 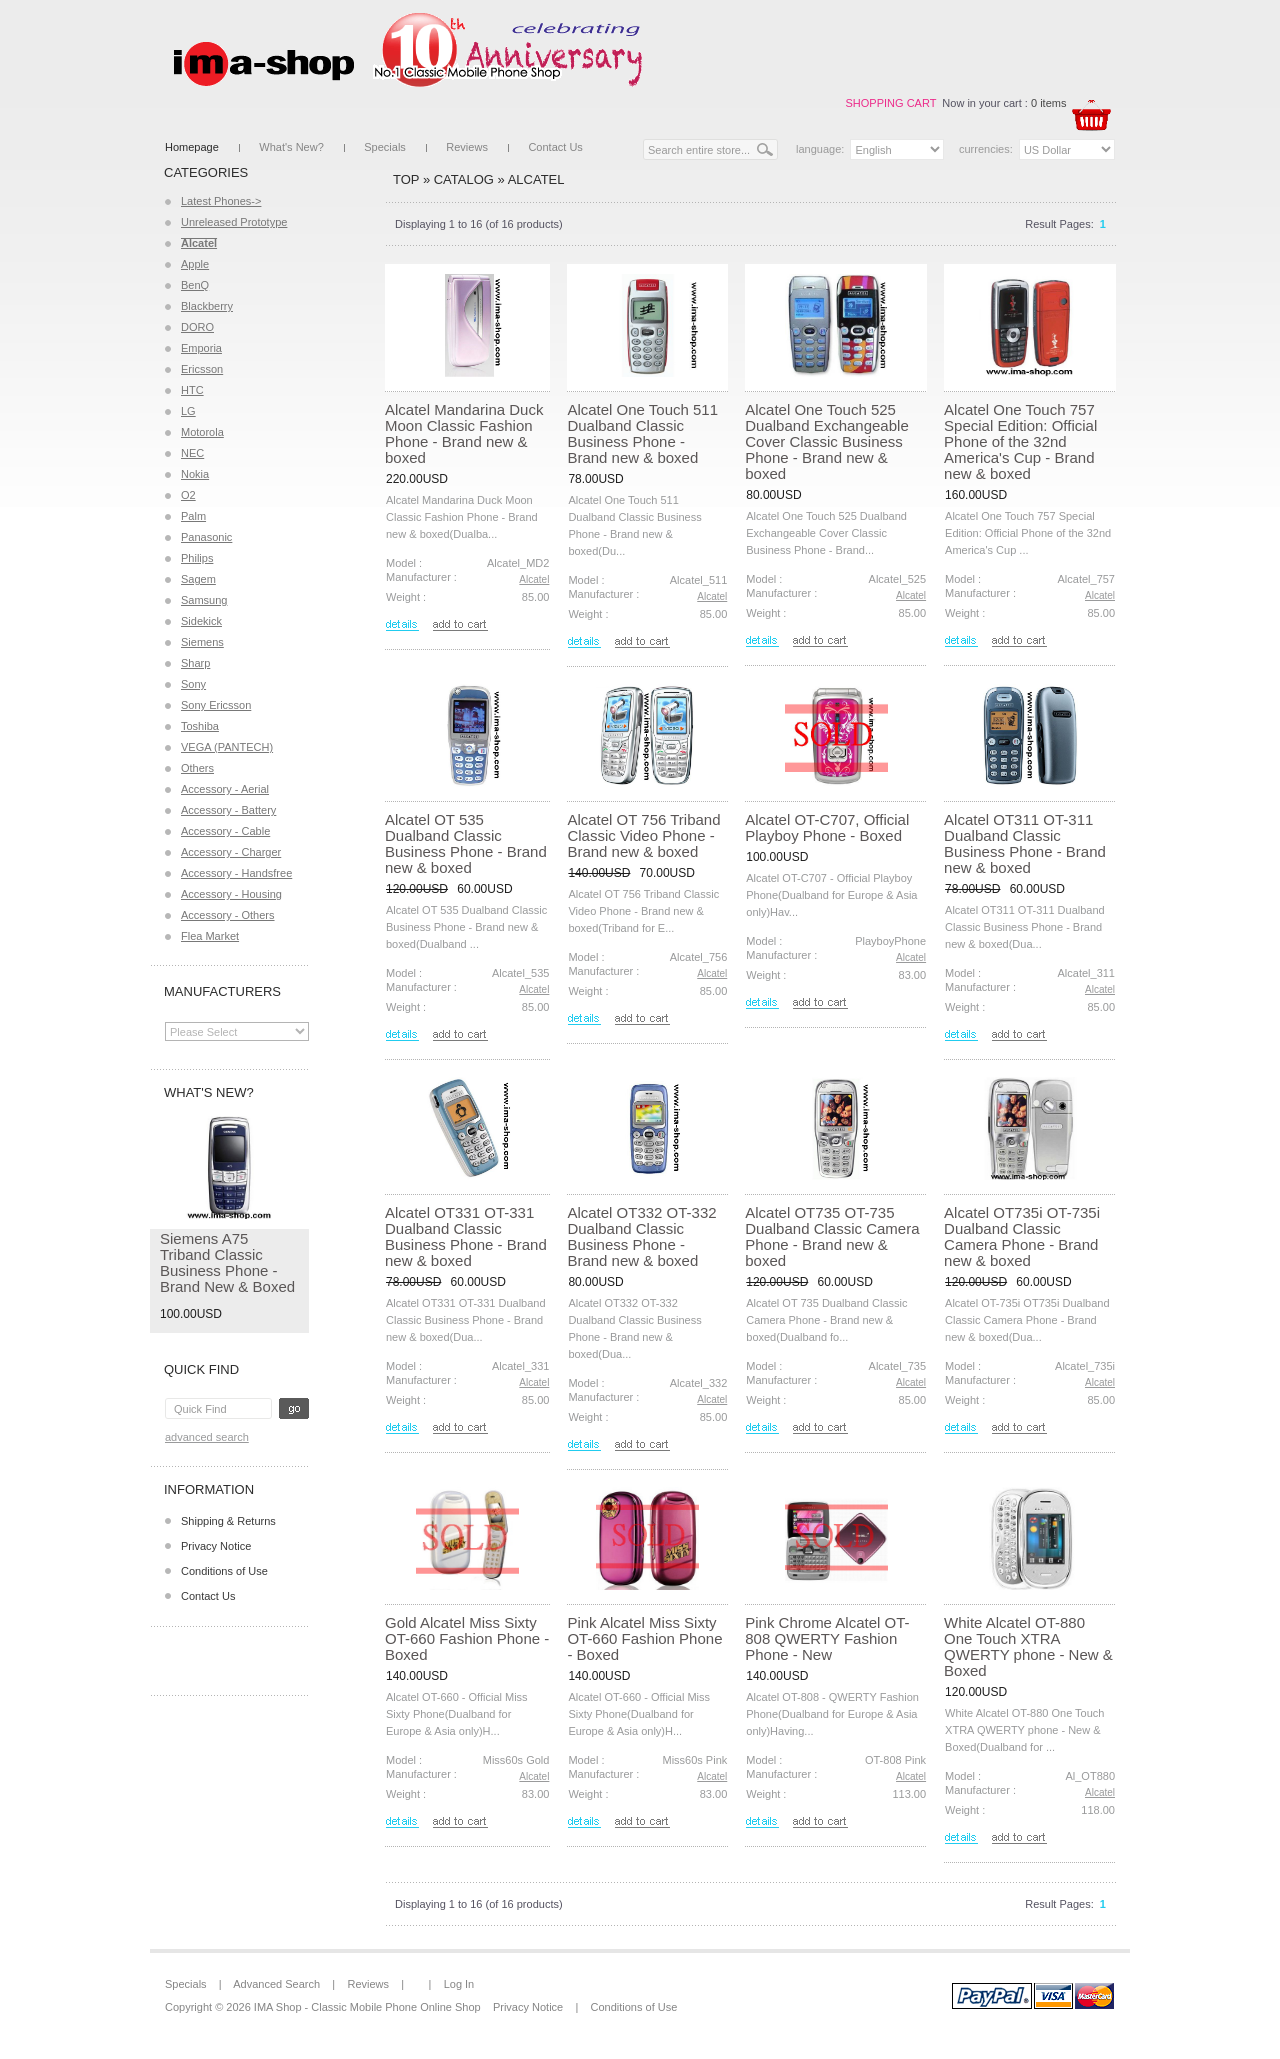 I want to click on O2, so click(x=188, y=495).